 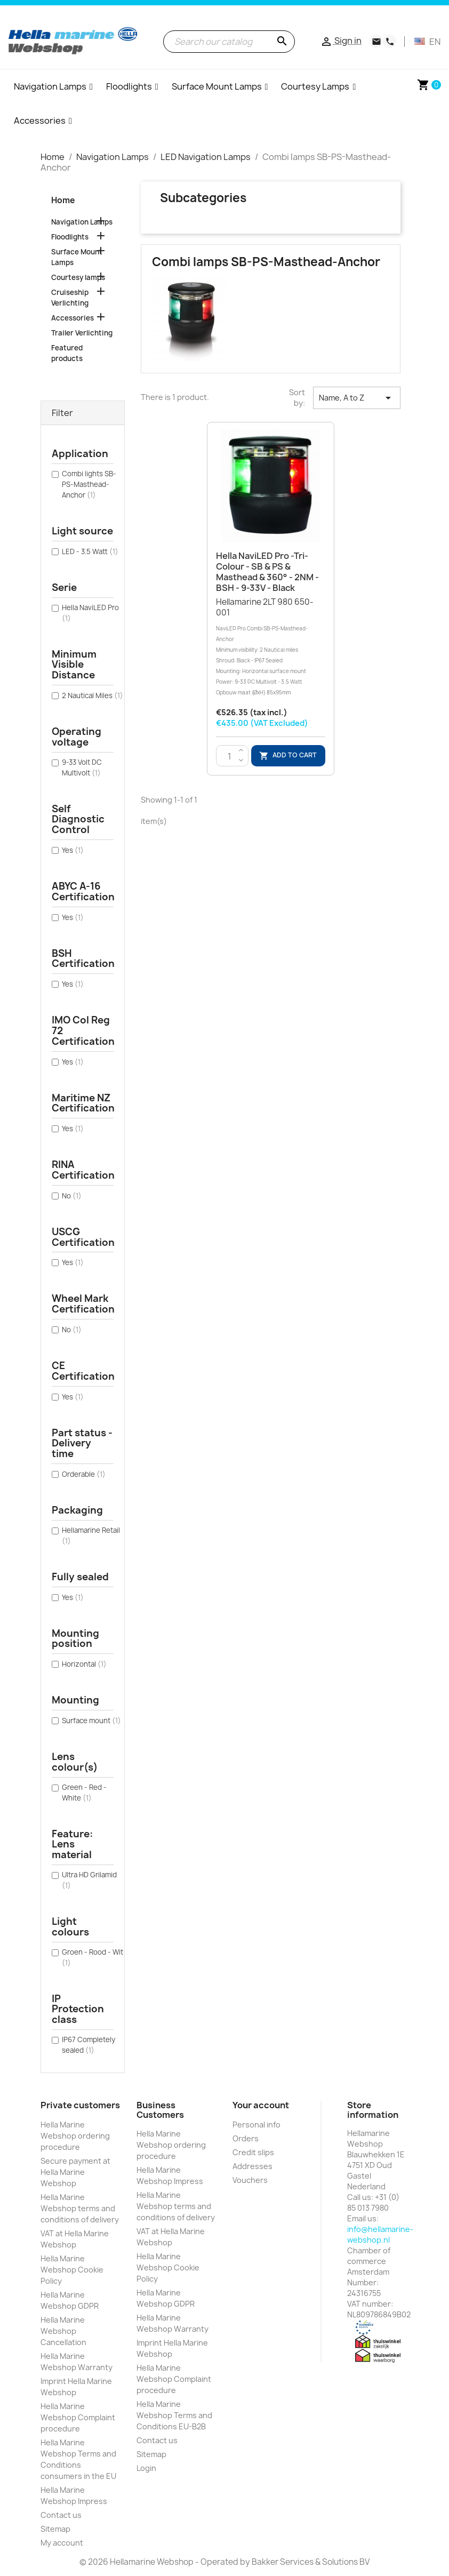 I want to click on Surface Mount Lamps, so click(x=76, y=257).